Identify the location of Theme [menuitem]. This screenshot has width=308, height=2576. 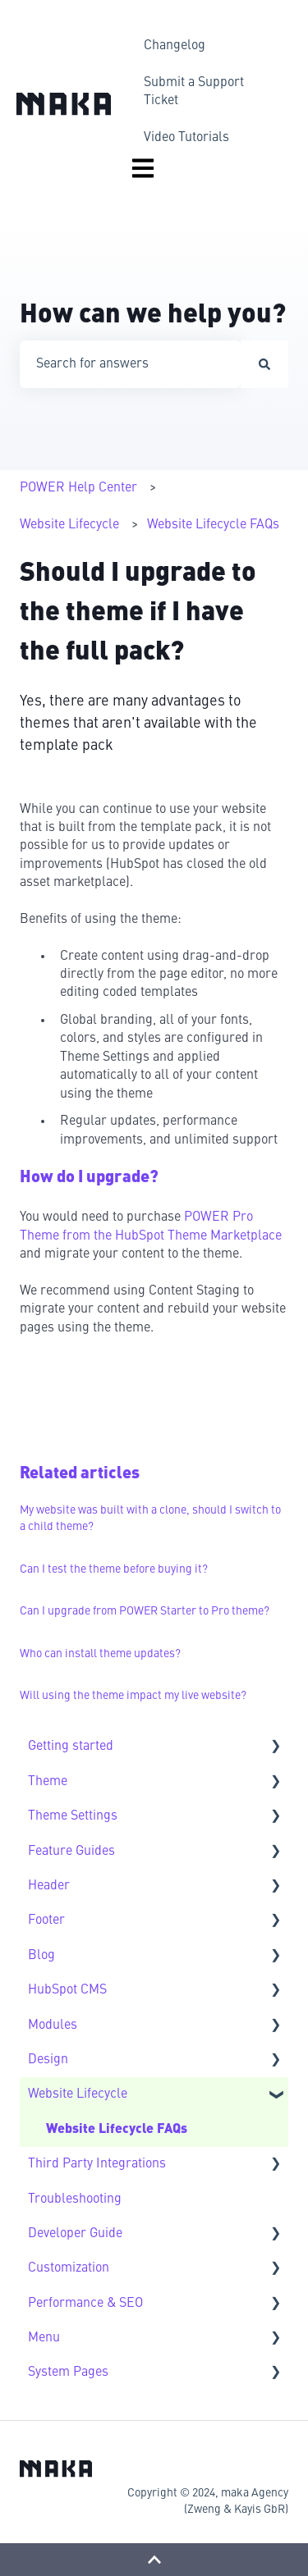
(47, 1781).